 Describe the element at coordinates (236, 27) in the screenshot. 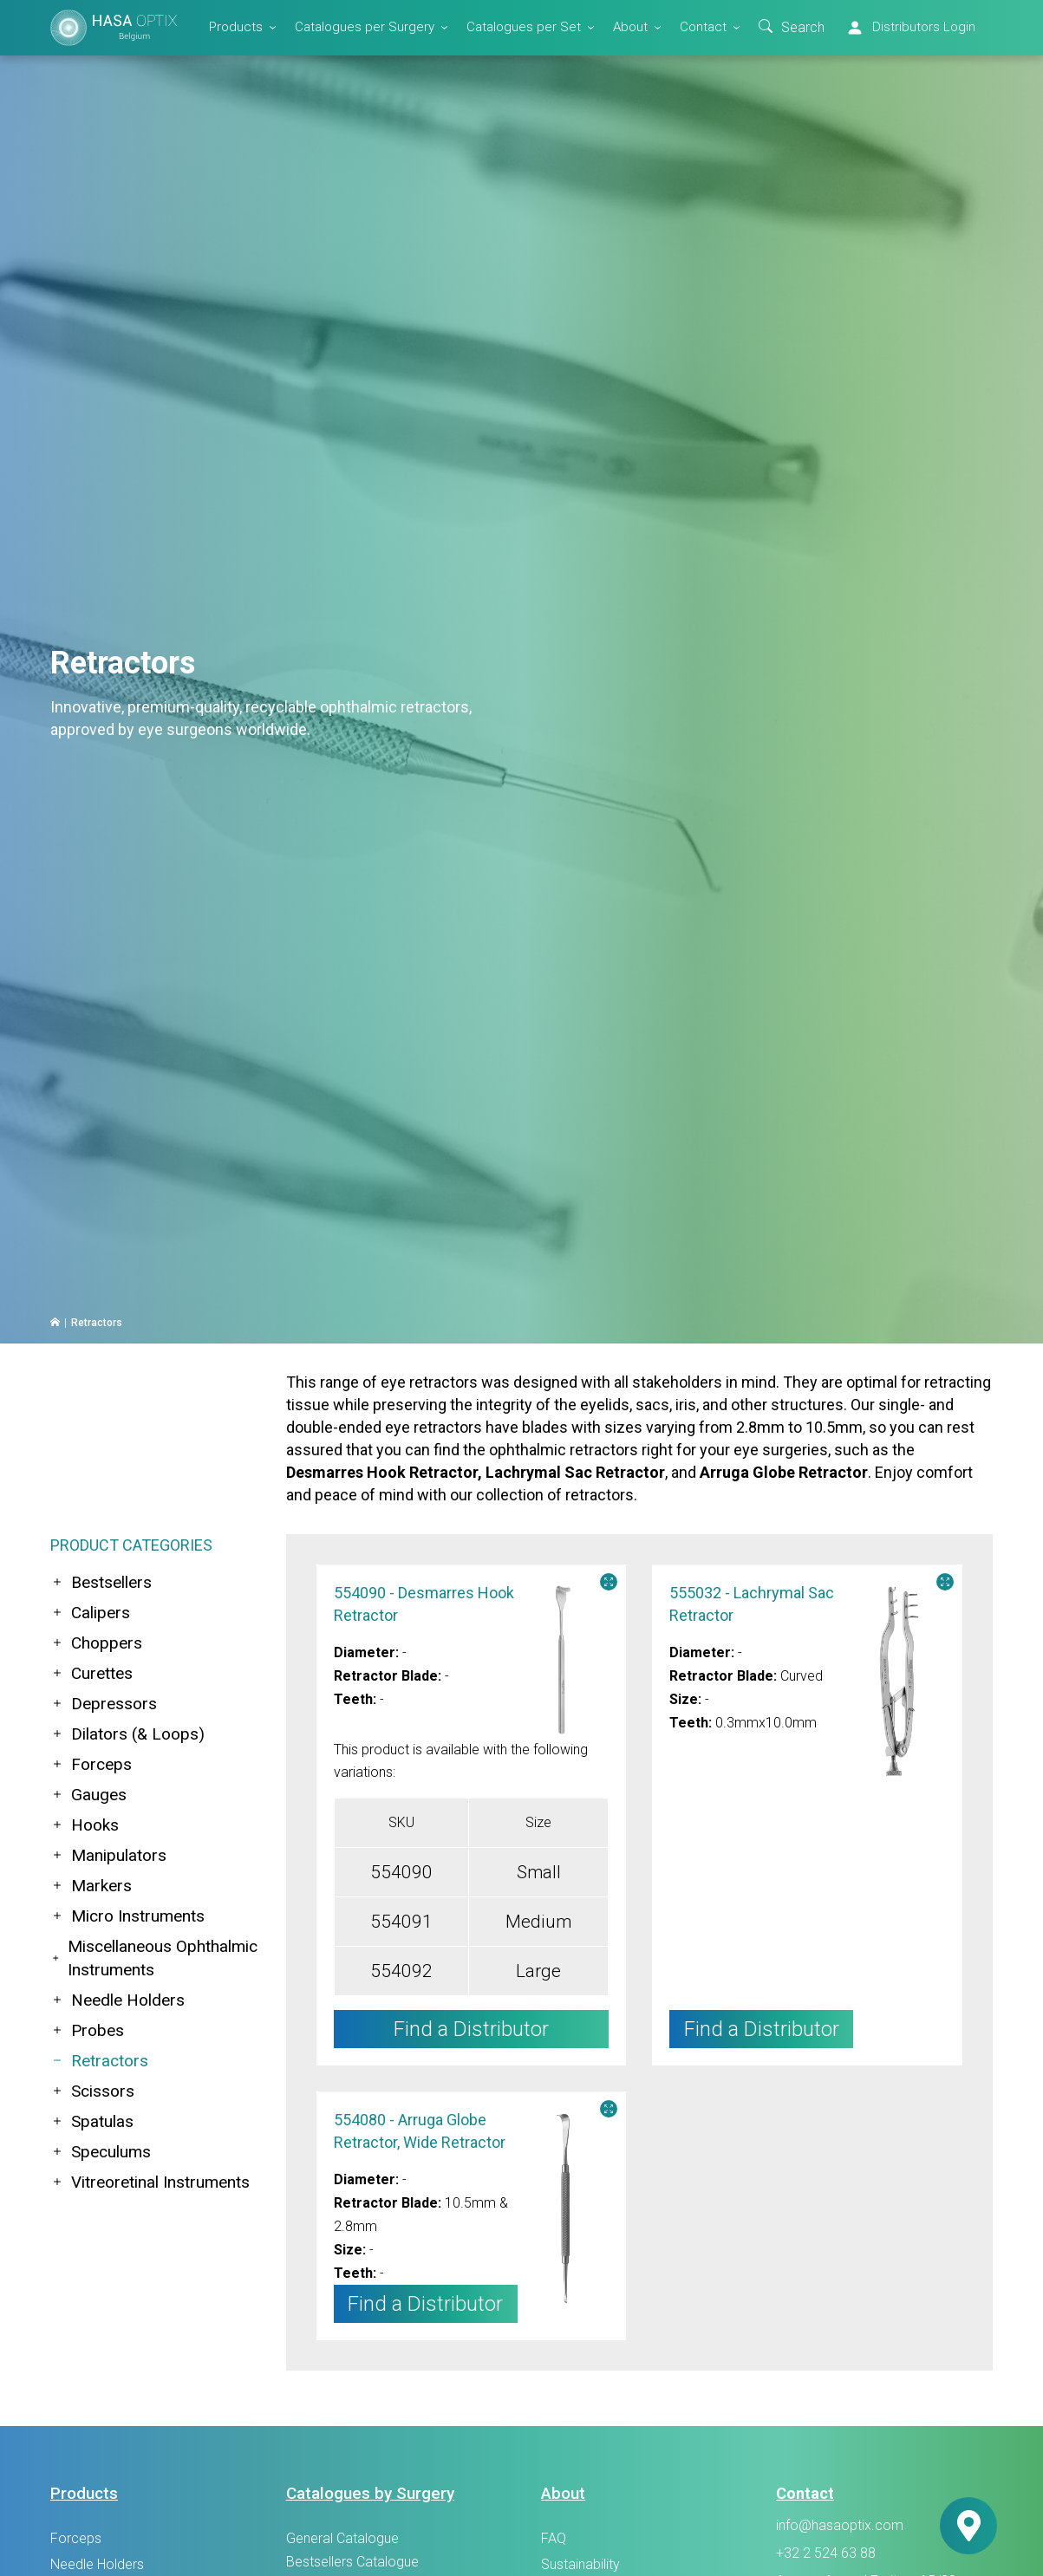

I see `Products` at that location.